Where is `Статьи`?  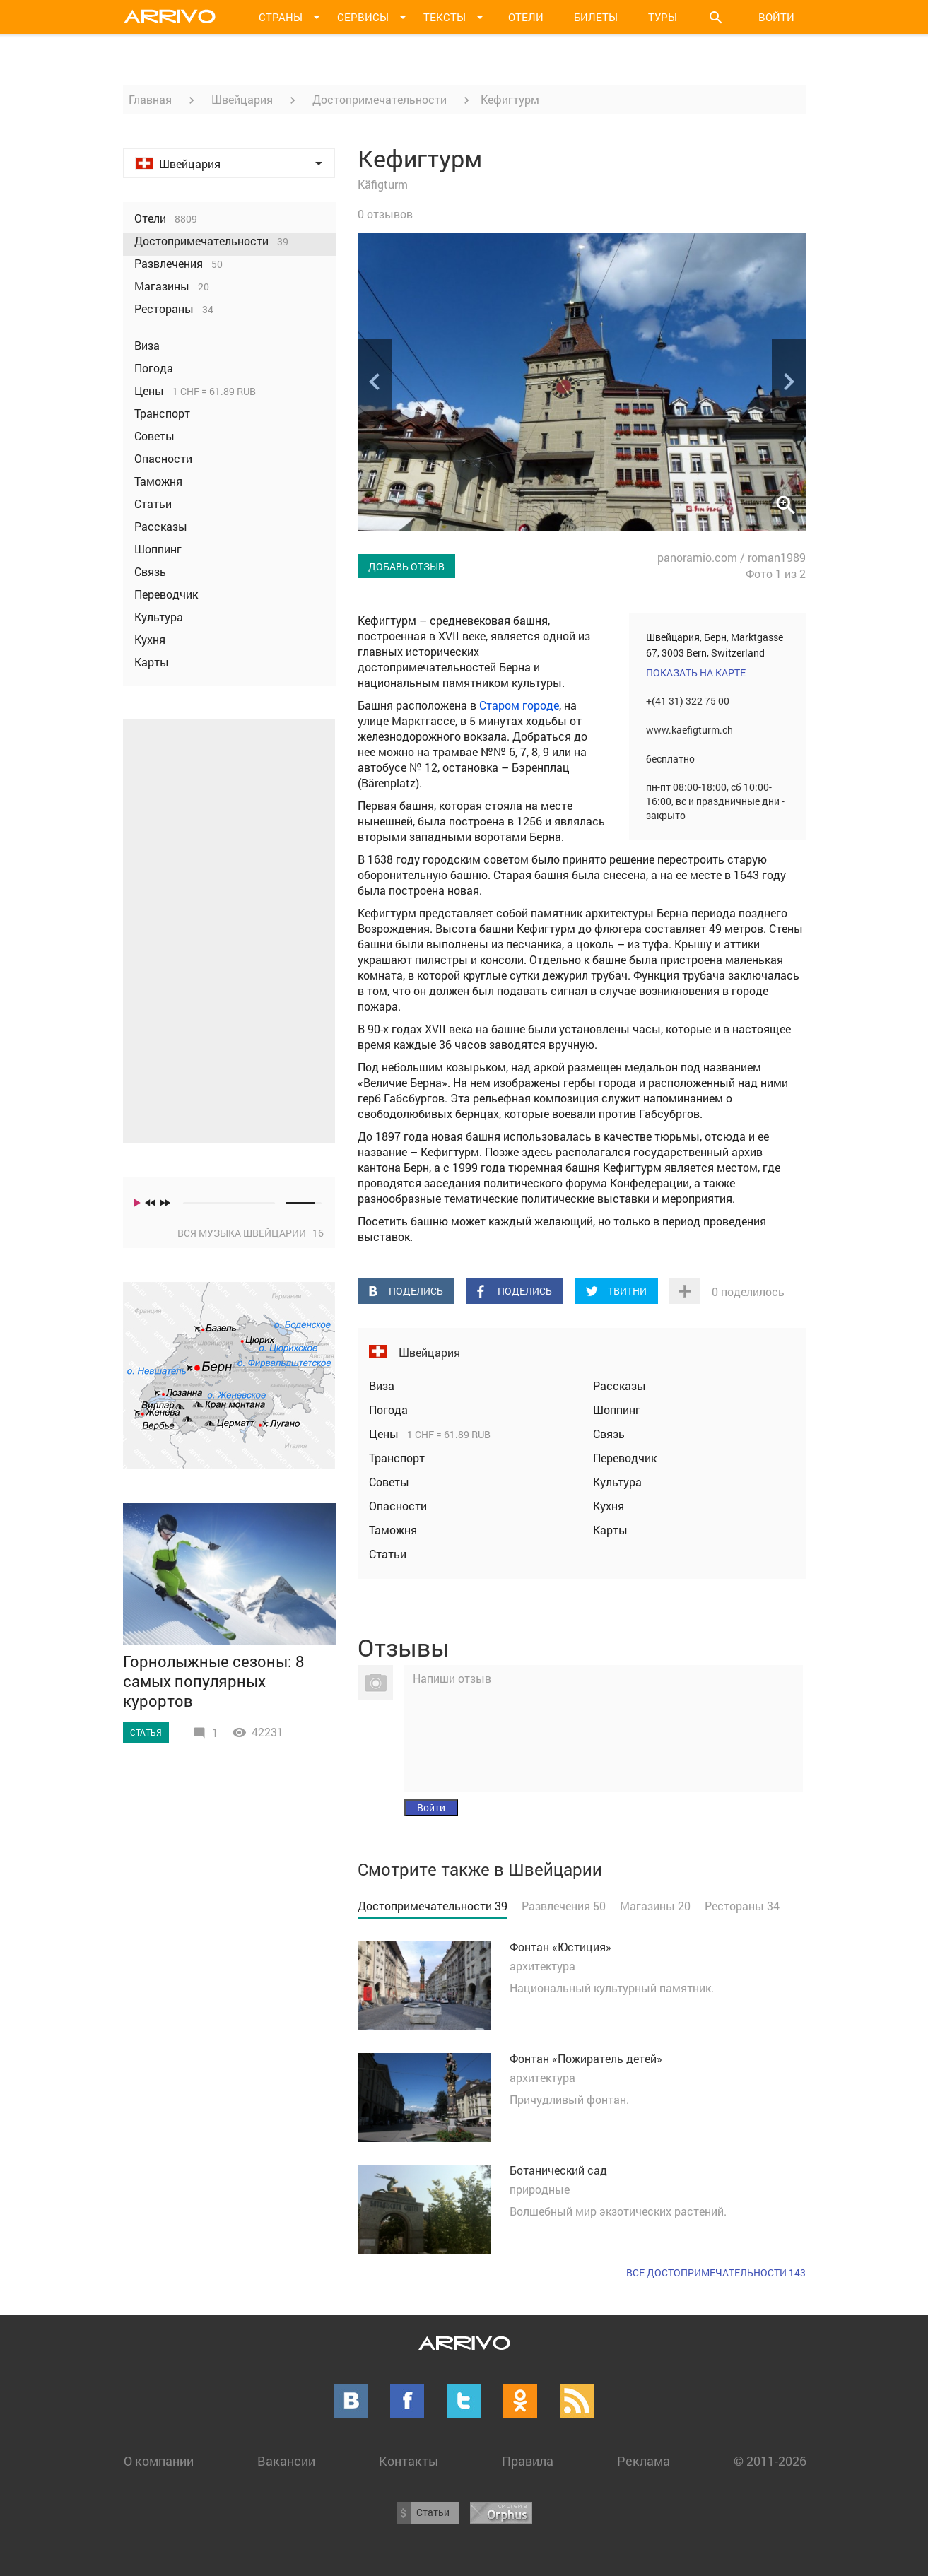 Статьи is located at coordinates (387, 1553).